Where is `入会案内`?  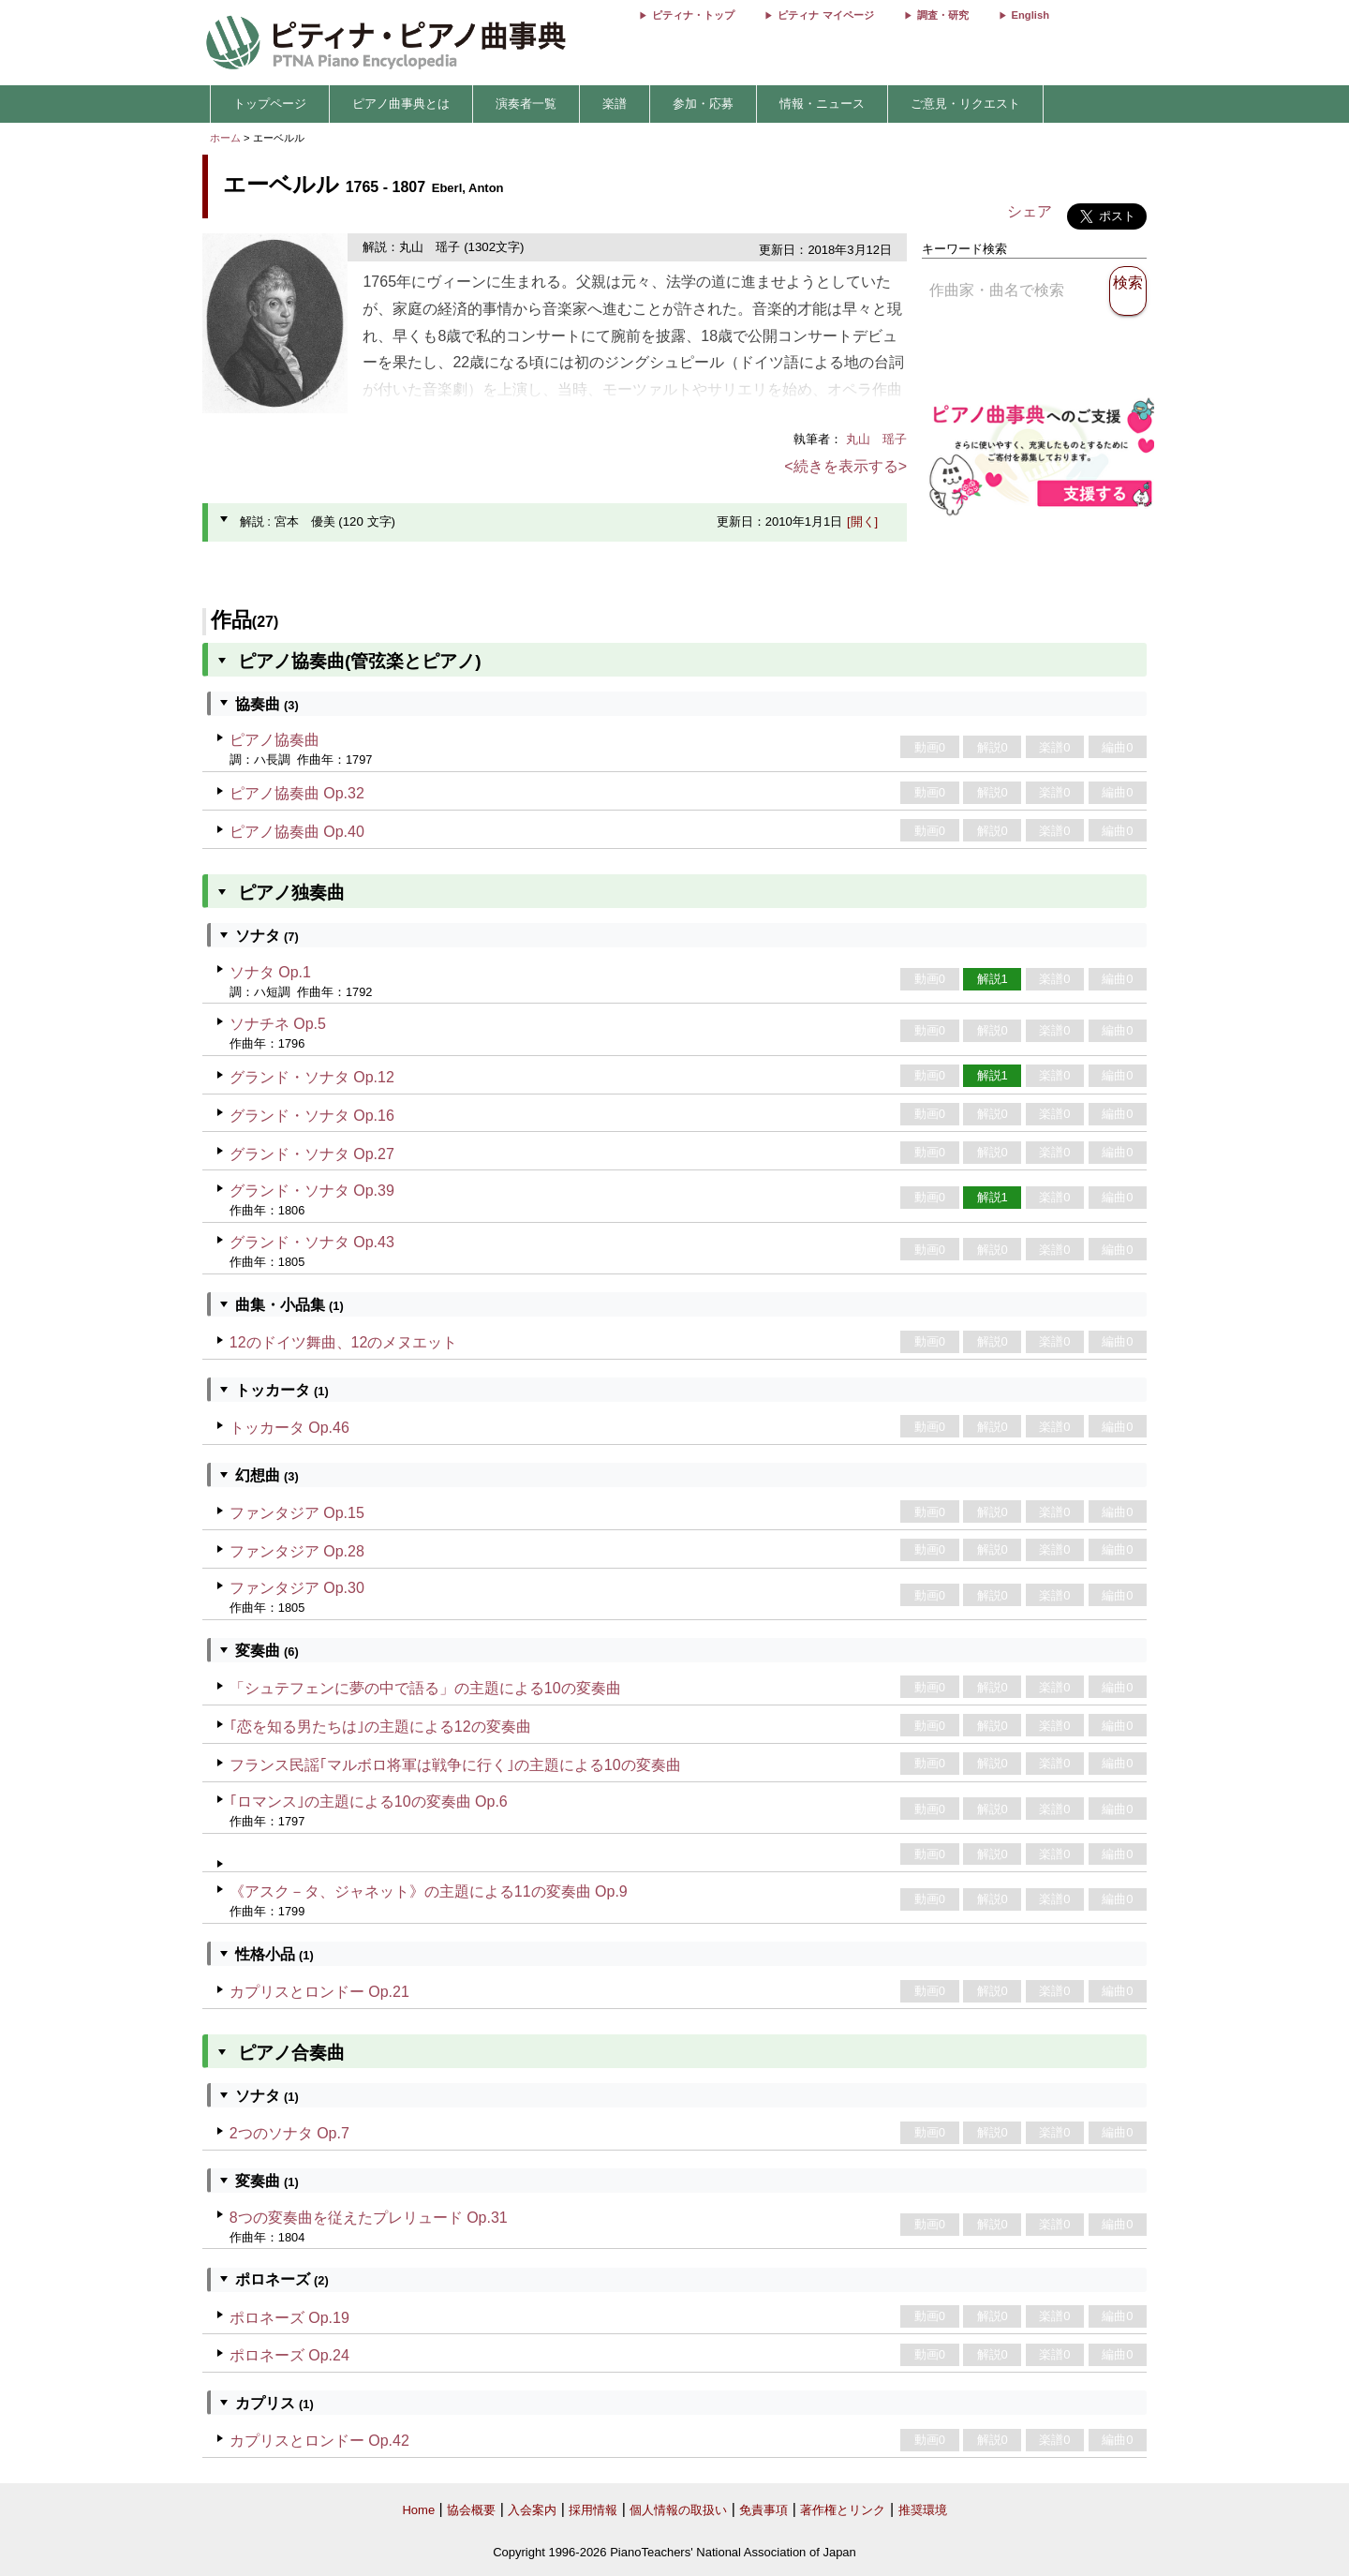
入会案内 is located at coordinates (532, 2510).